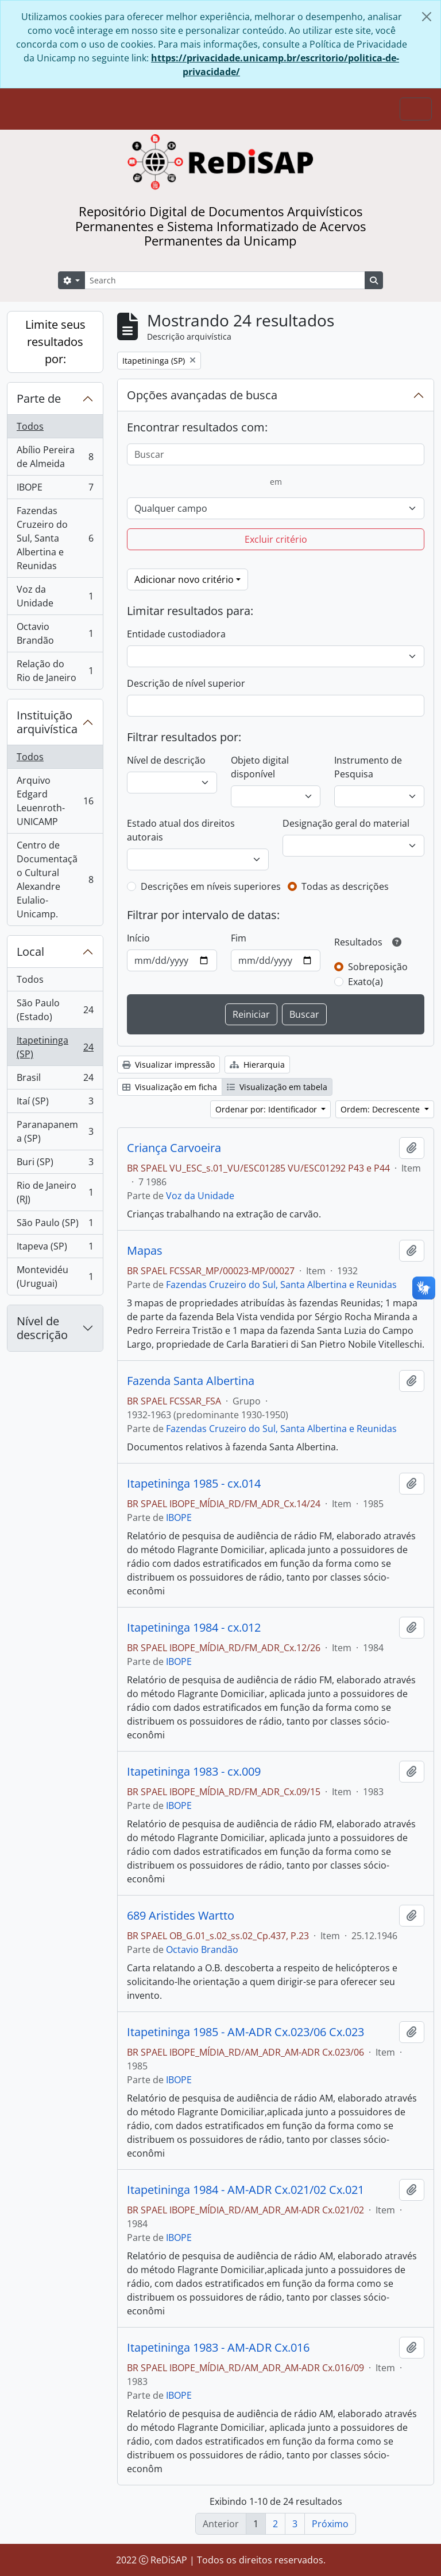 This screenshot has height=2576, width=441. What do you see at coordinates (194, 1772) in the screenshot?
I see `Itapetininga 1983 - cx.009` at bounding box center [194, 1772].